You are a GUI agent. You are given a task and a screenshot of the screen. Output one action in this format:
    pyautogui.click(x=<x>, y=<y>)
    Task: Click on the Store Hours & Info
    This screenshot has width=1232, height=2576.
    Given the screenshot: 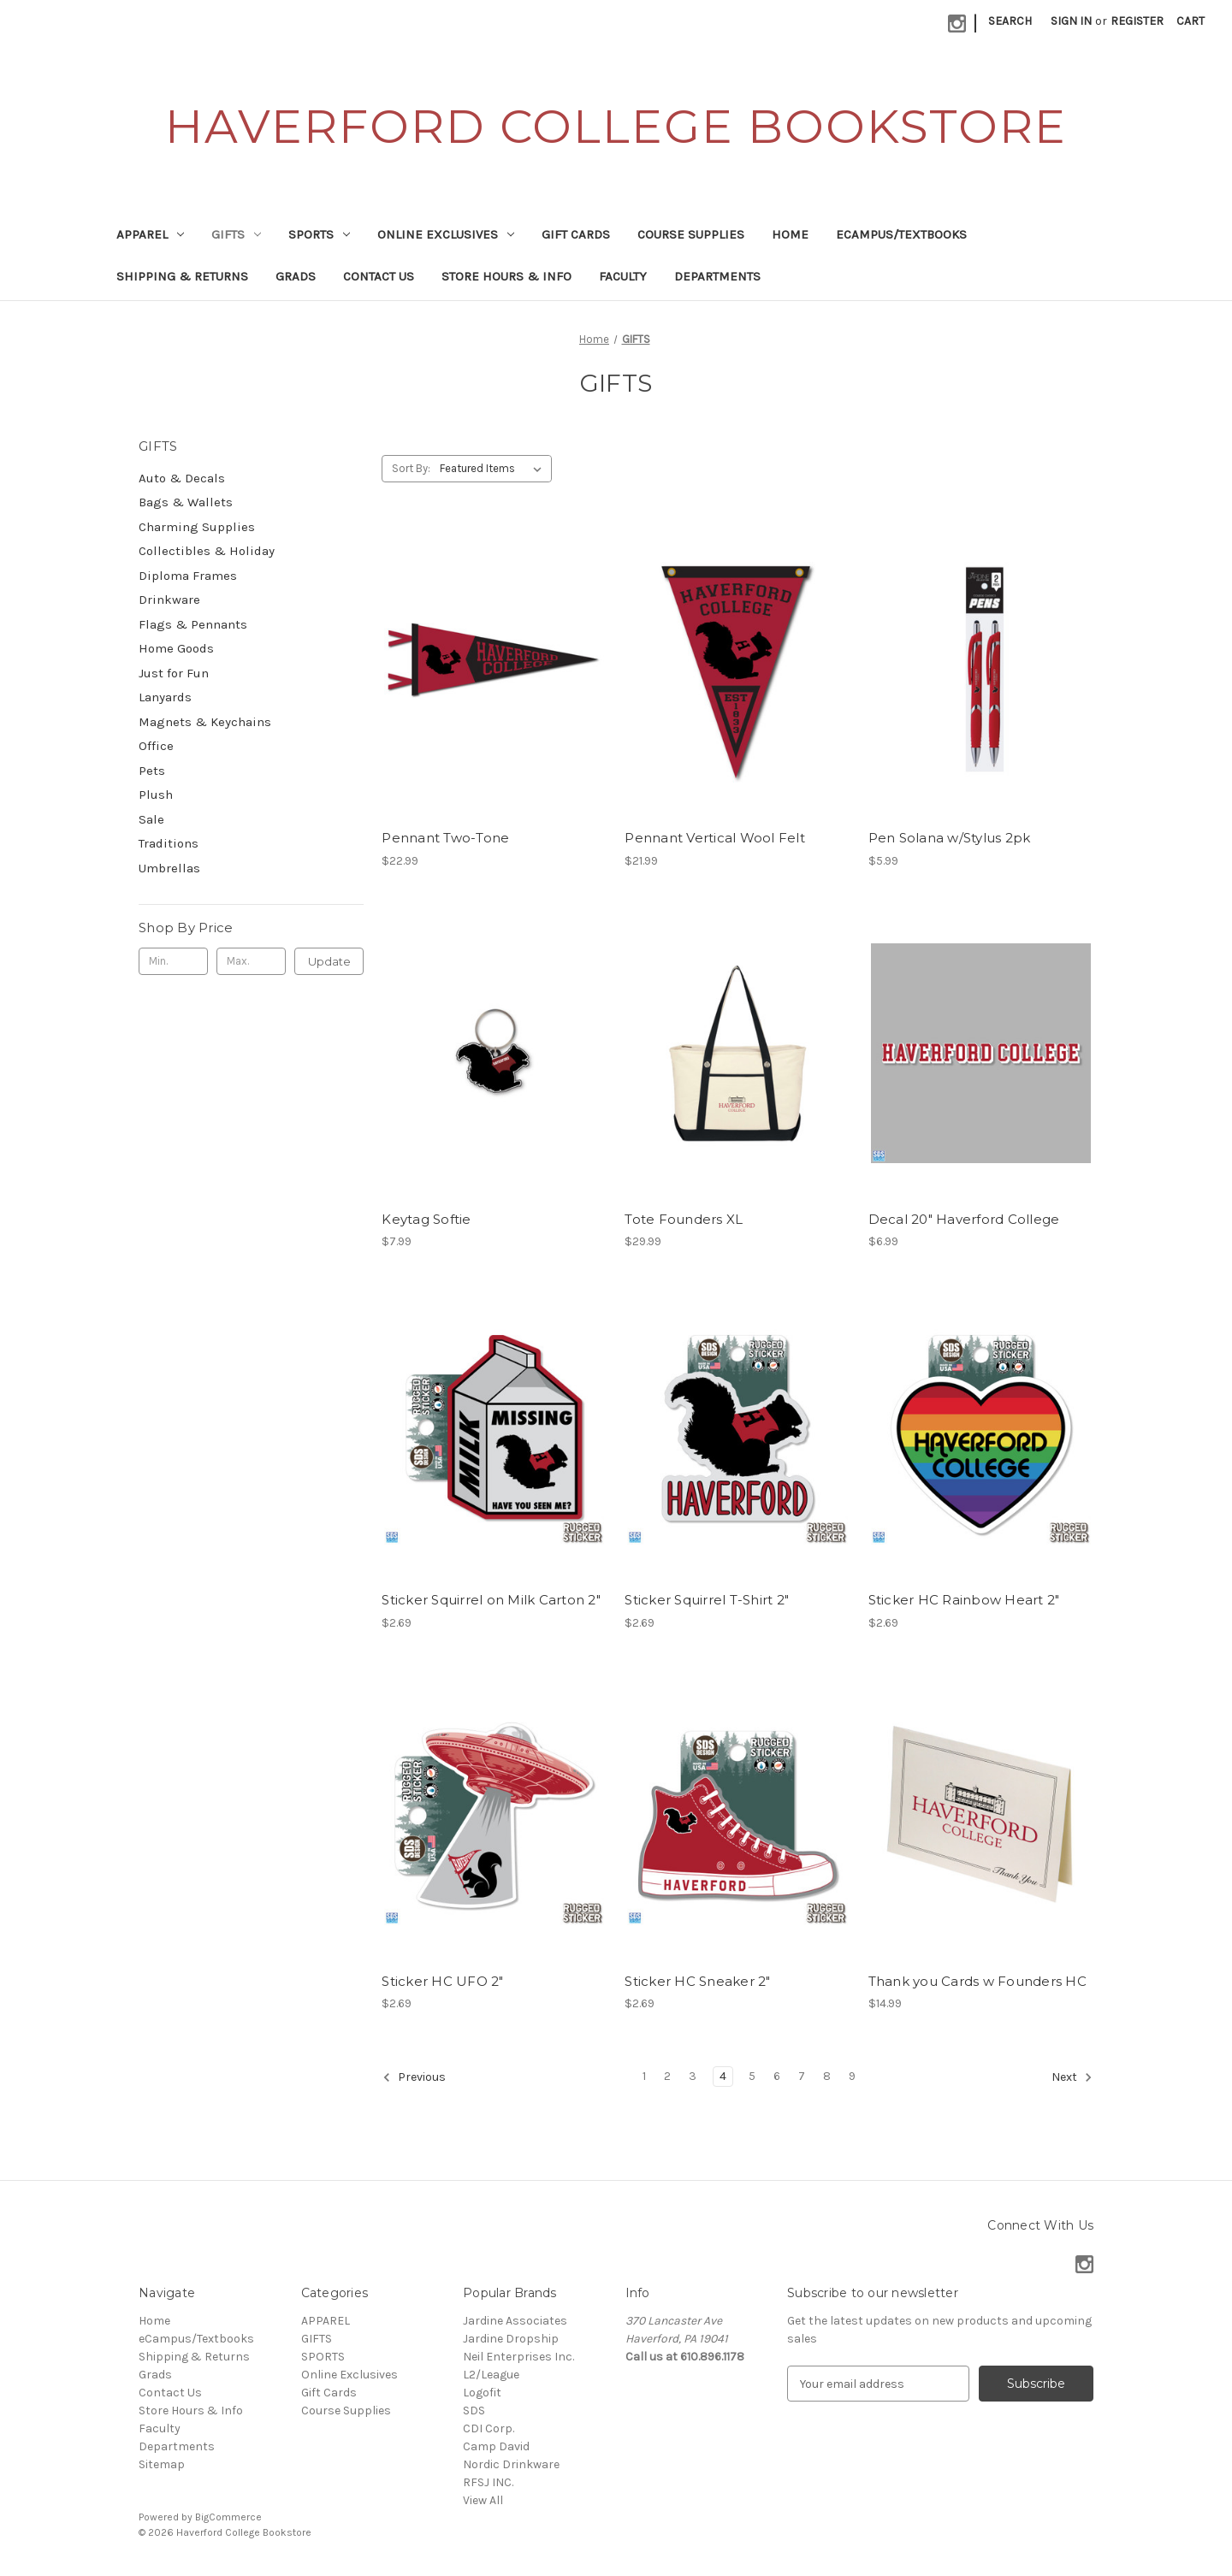 What is the action you would take?
    pyautogui.click(x=506, y=276)
    